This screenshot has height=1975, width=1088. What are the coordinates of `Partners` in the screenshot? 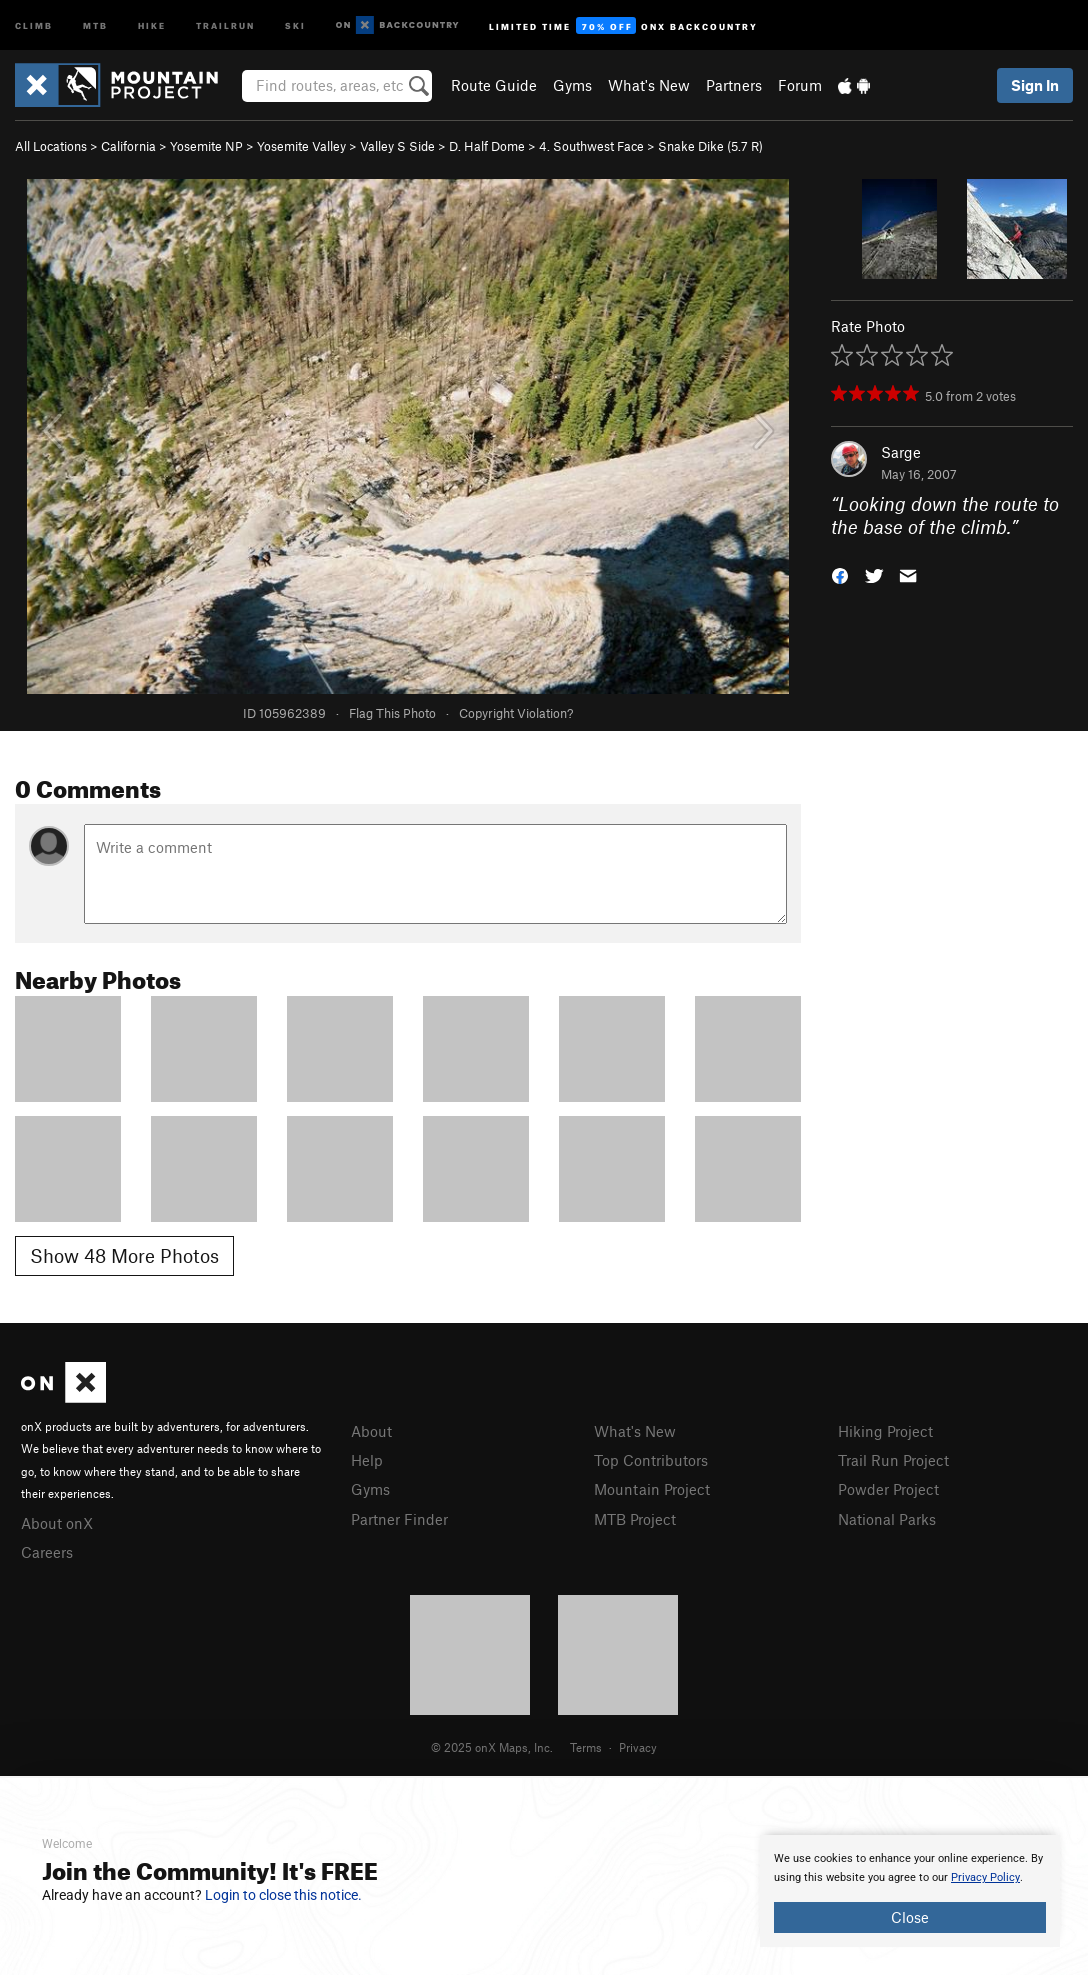 It's located at (734, 85).